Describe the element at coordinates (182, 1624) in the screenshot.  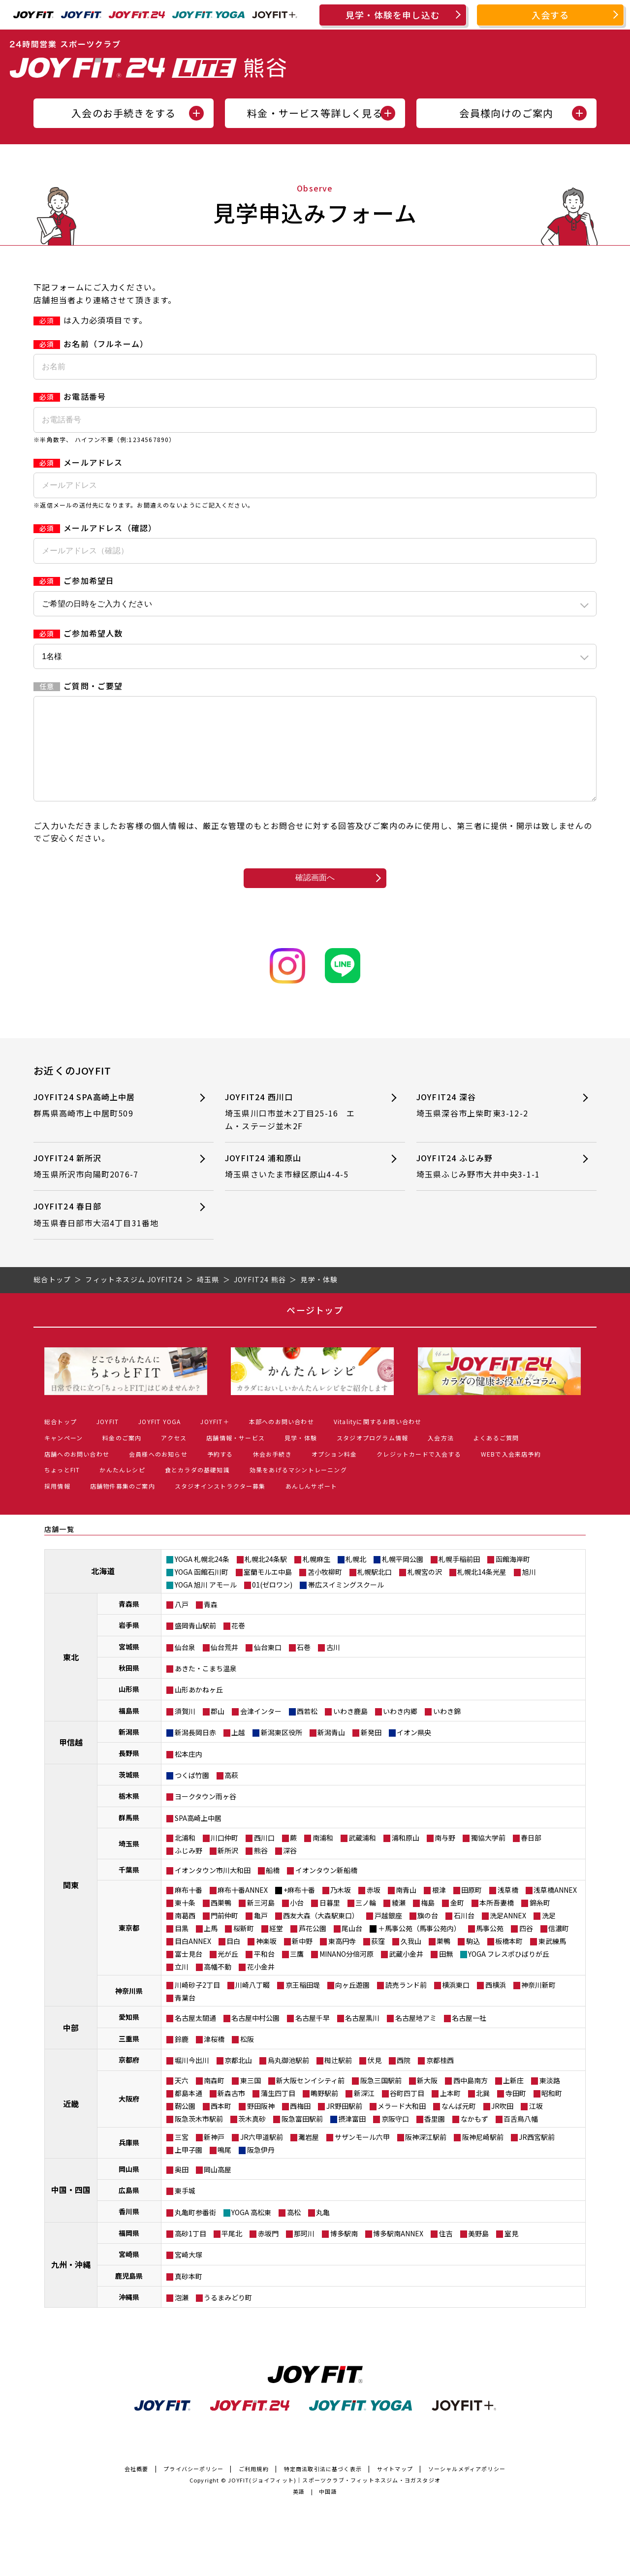
I see `八戸` at that location.